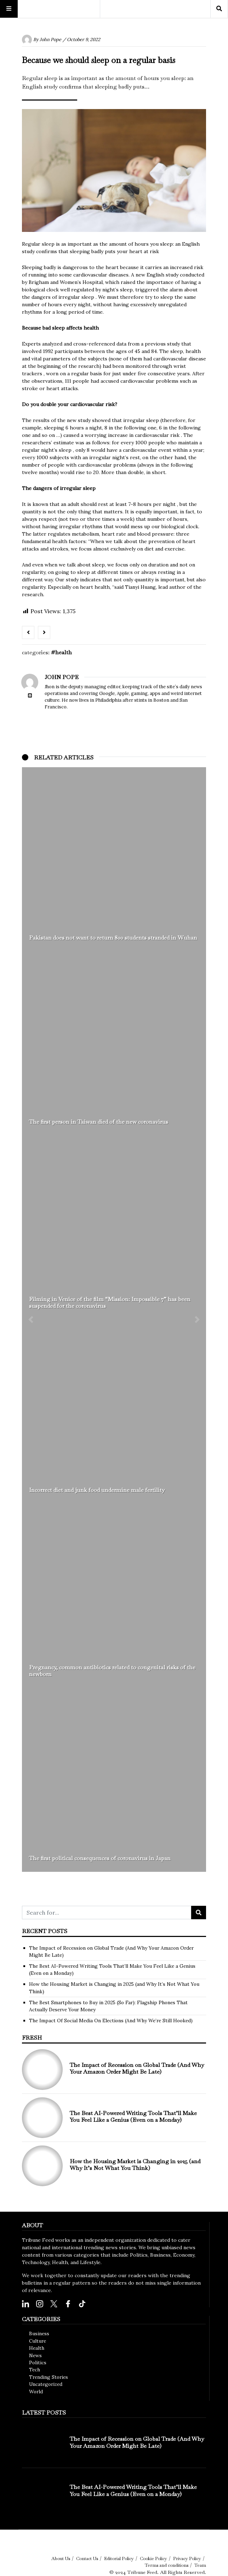 This screenshot has height=2576, width=228. What do you see at coordinates (200, 2565) in the screenshot?
I see `Team` at bounding box center [200, 2565].